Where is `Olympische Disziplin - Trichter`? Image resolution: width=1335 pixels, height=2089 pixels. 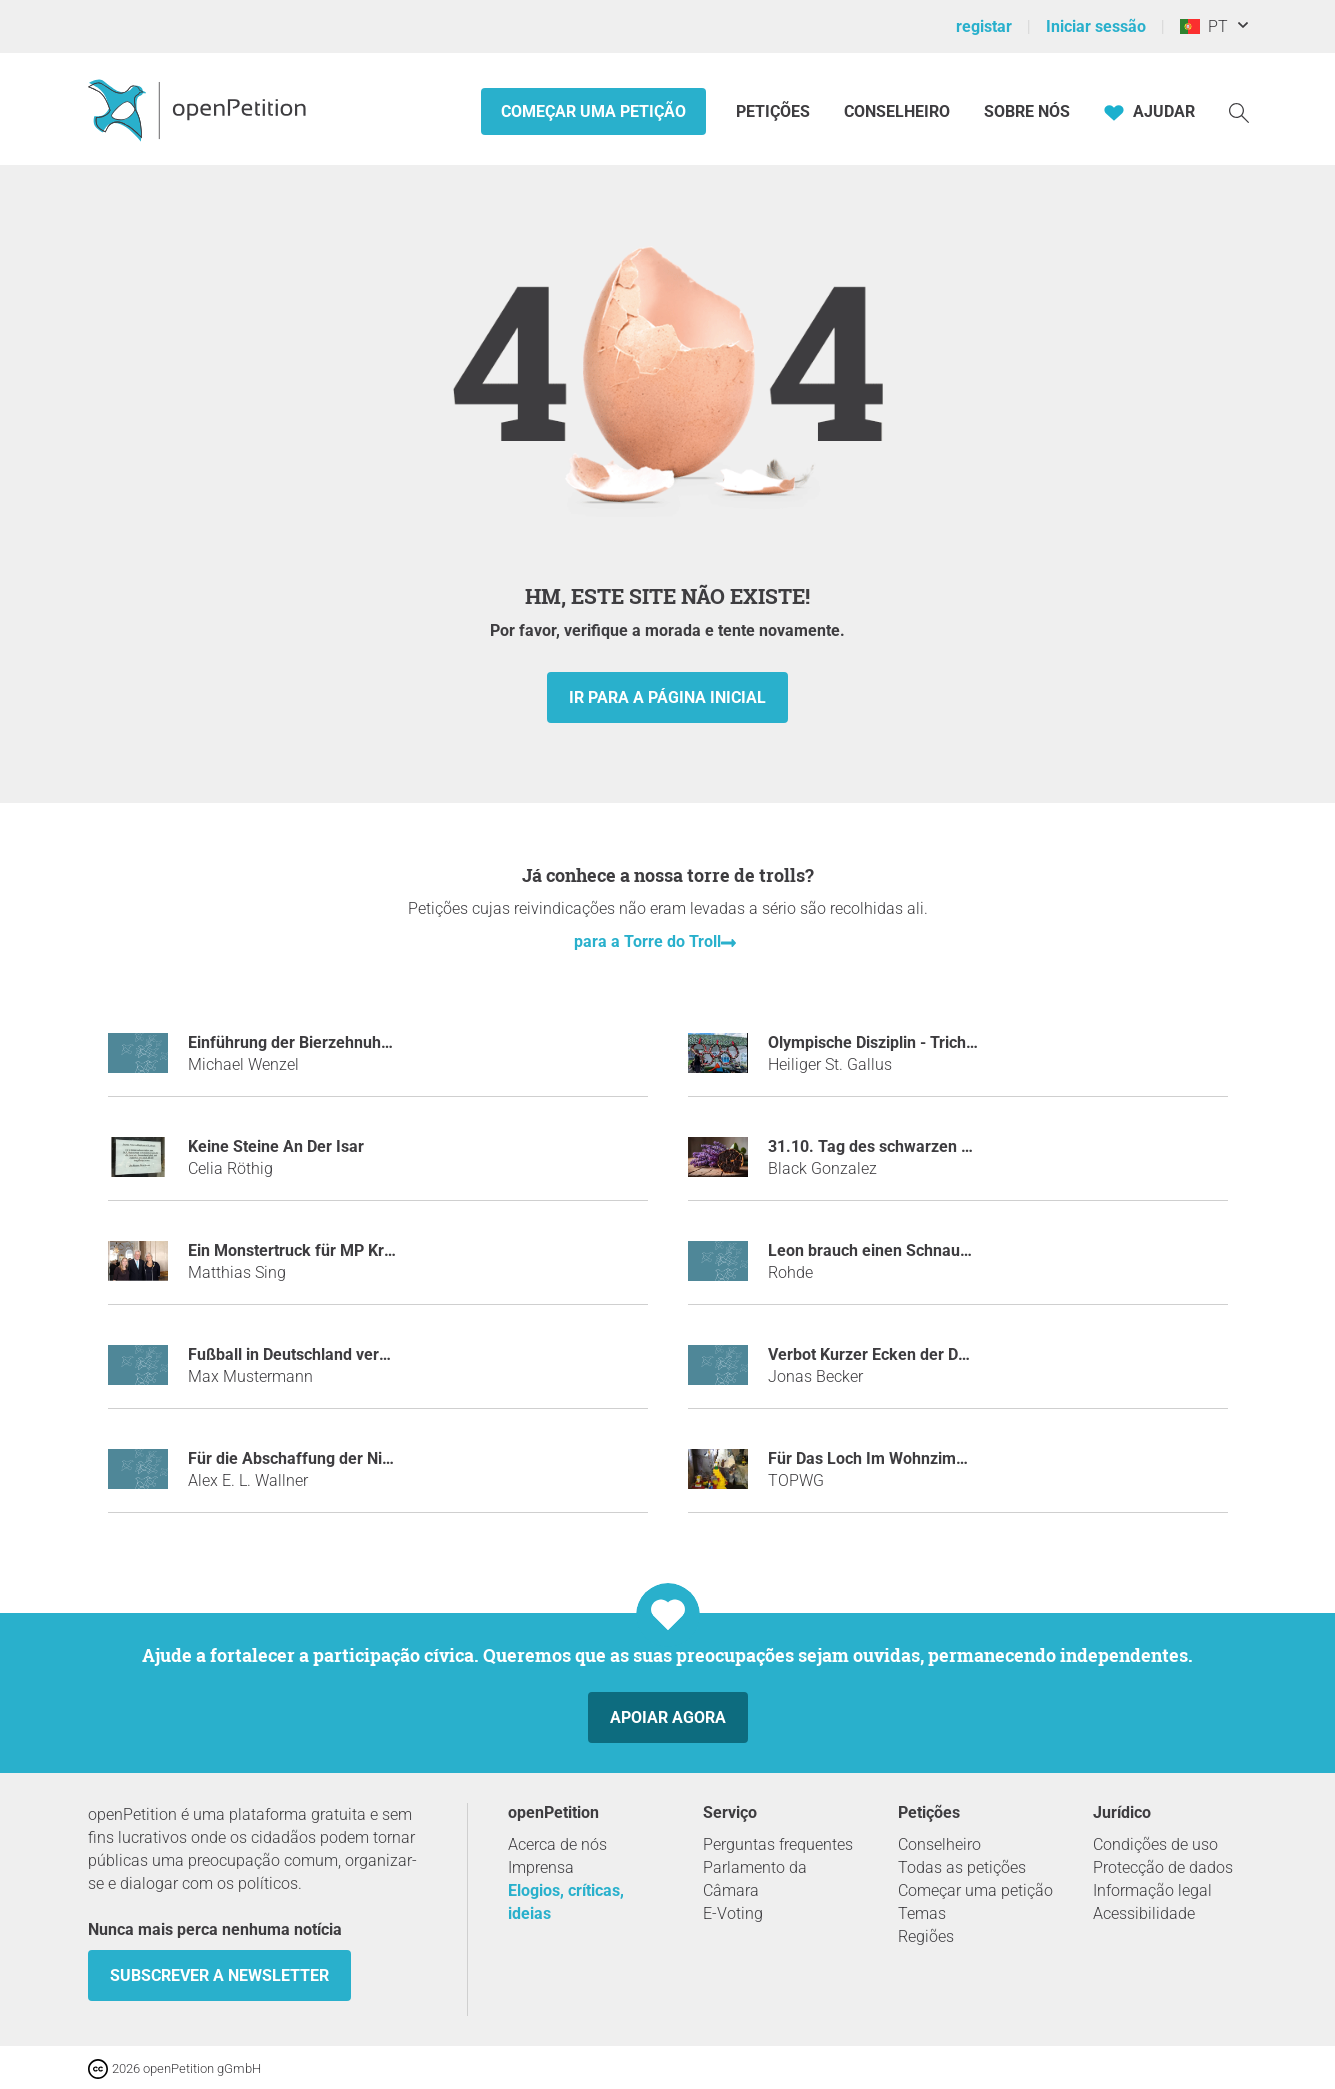
Olympische Disziplin - Trichter is located at coordinates (877, 1042).